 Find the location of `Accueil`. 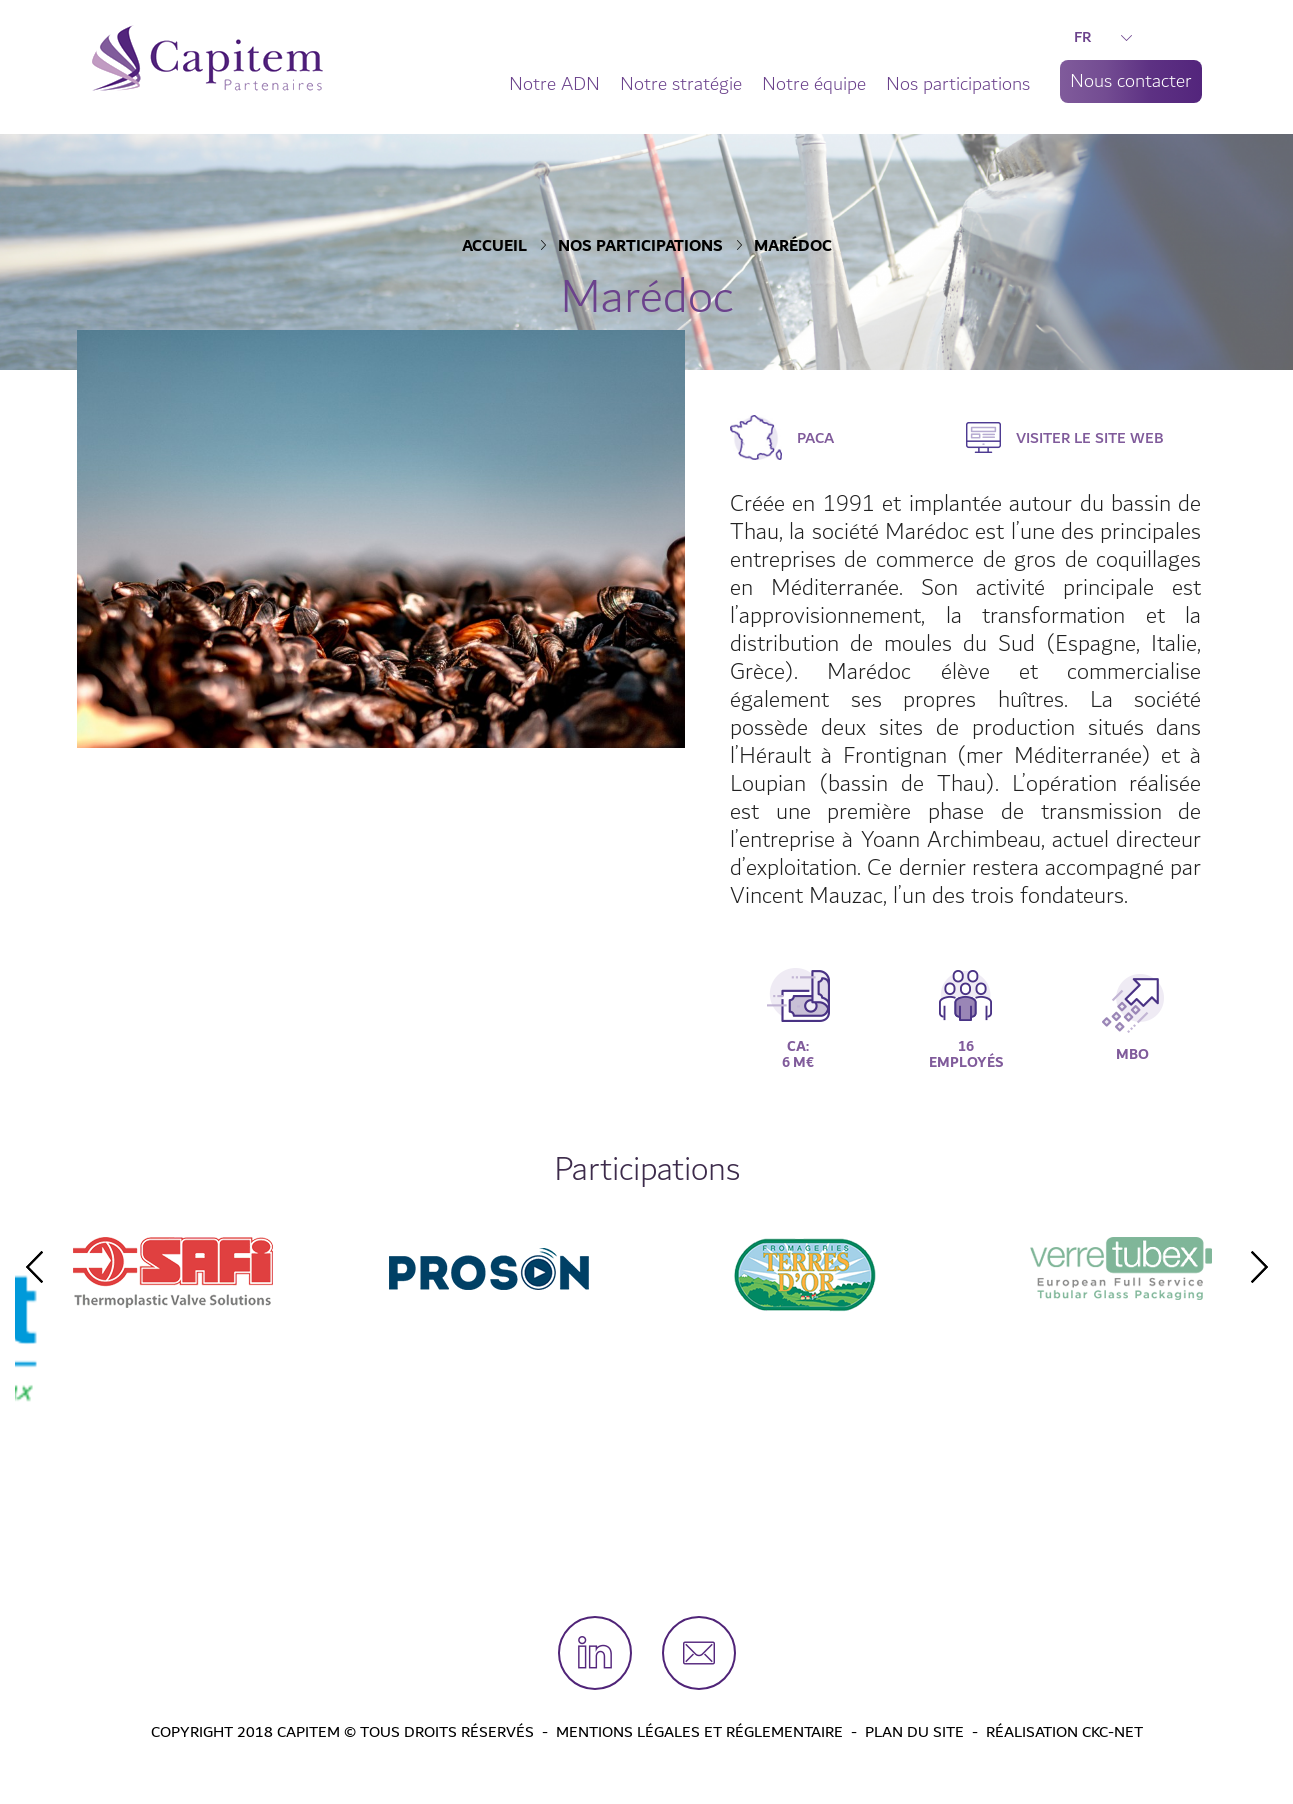

Accueil is located at coordinates (494, 247).